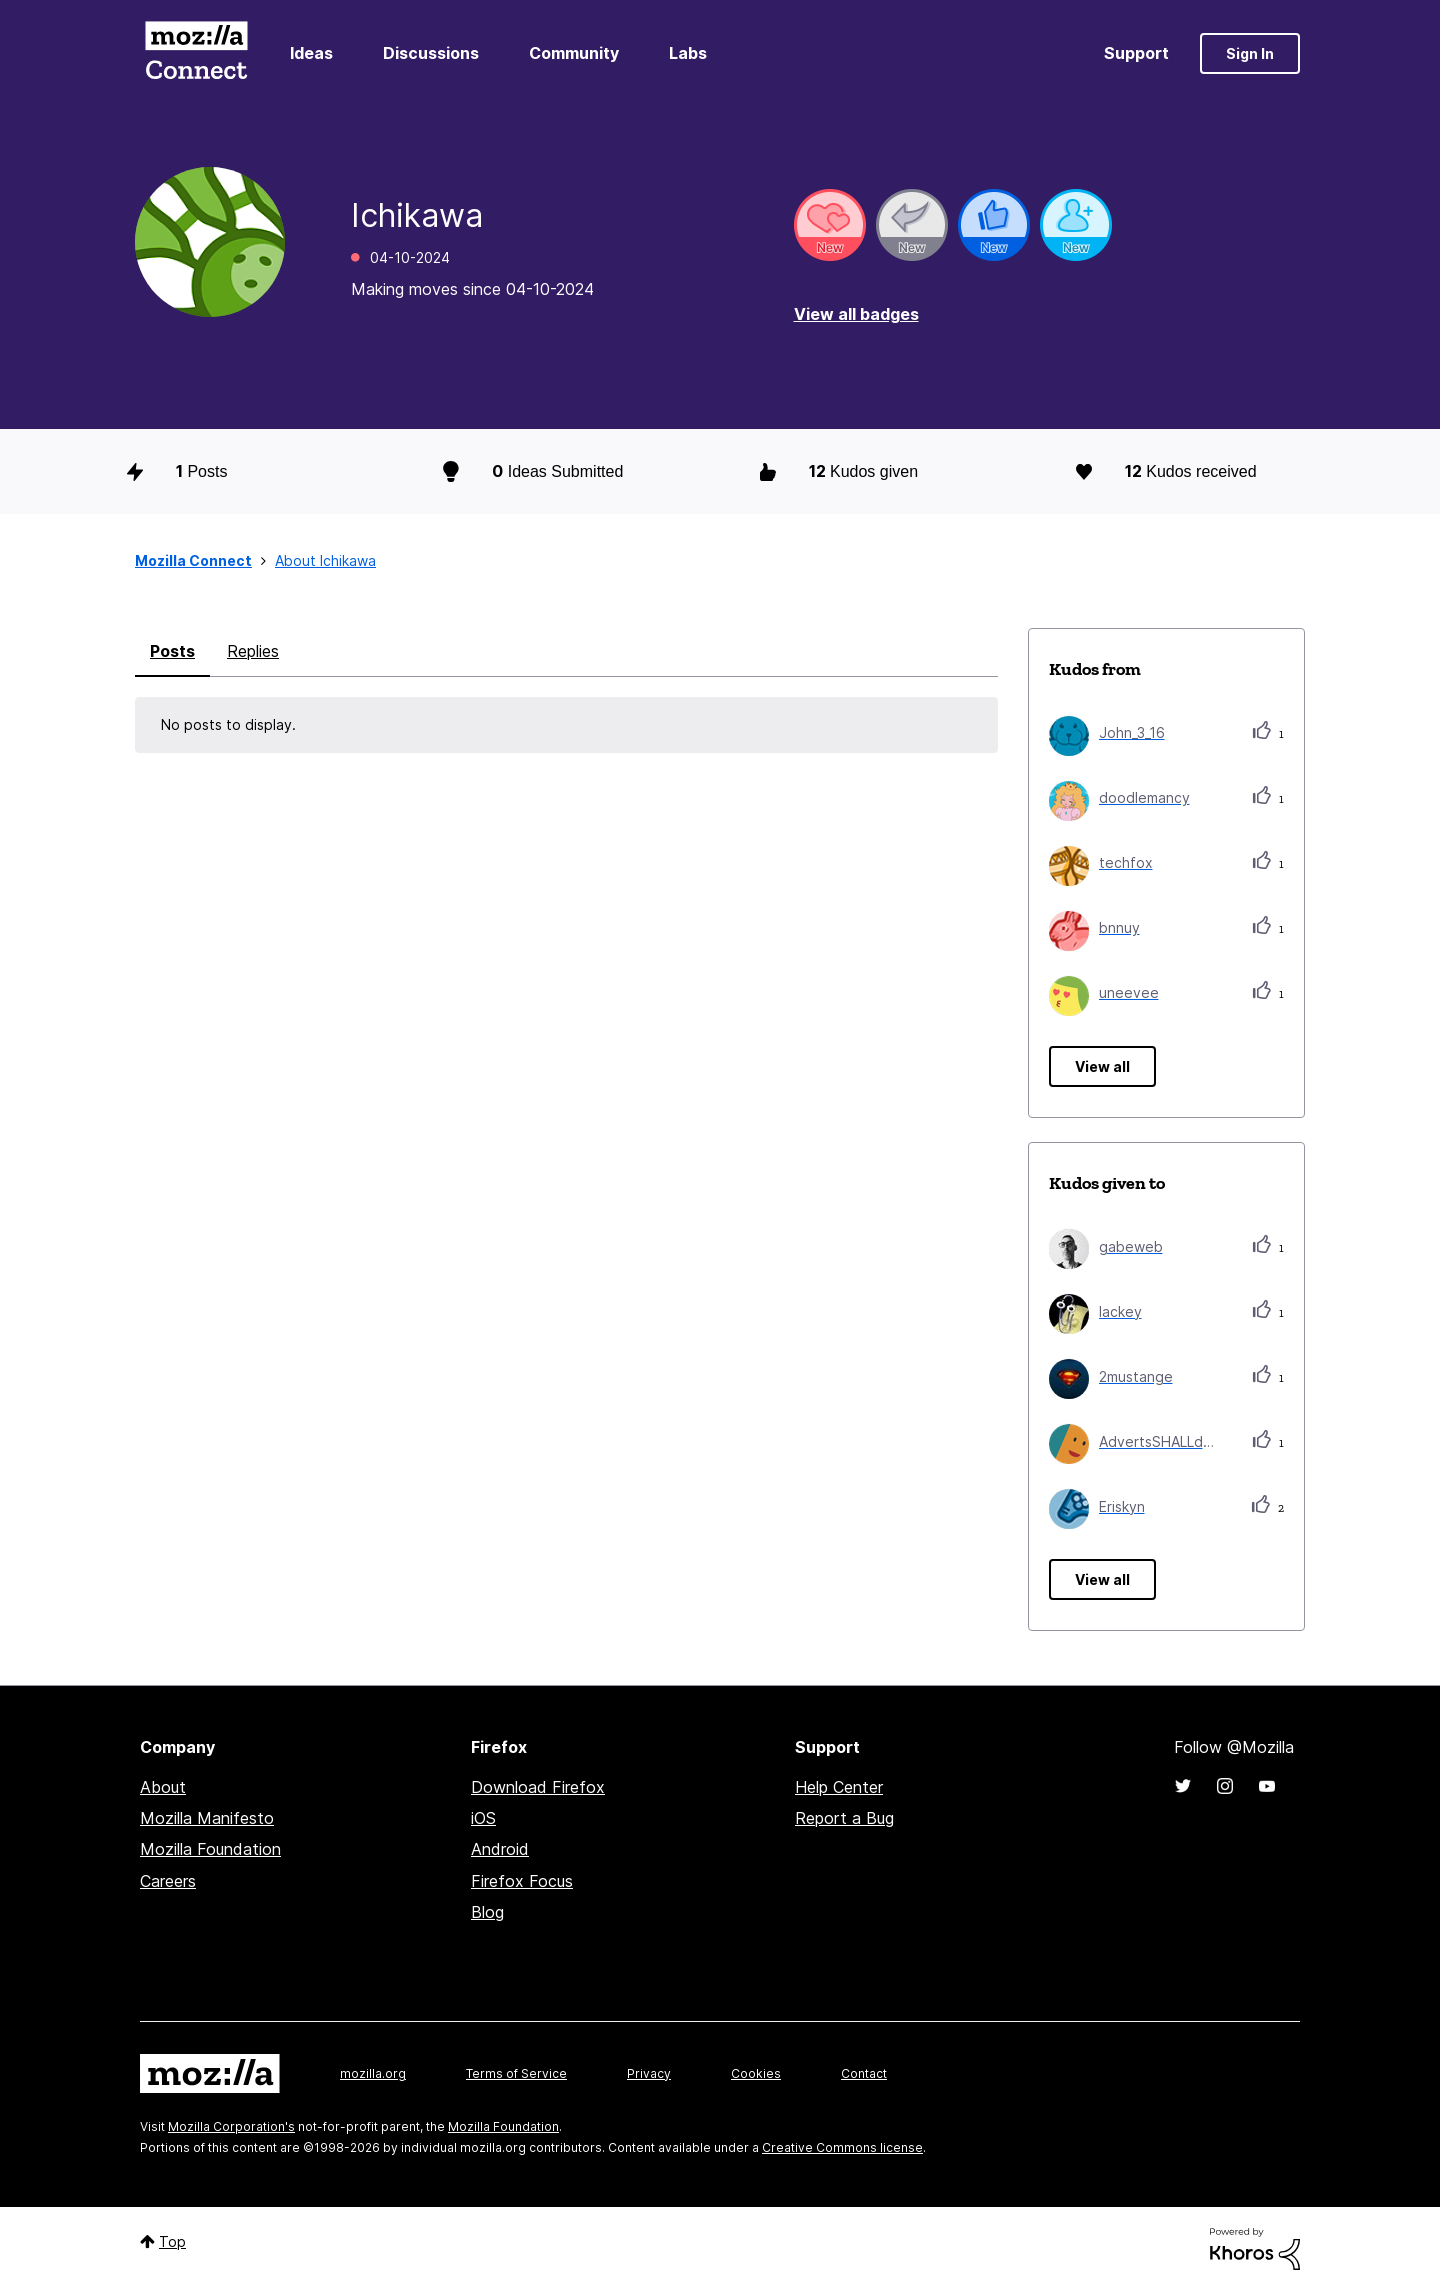  Describe the element at coordinates (168, 1881) in the screenshot. I see `Careers` at that location.